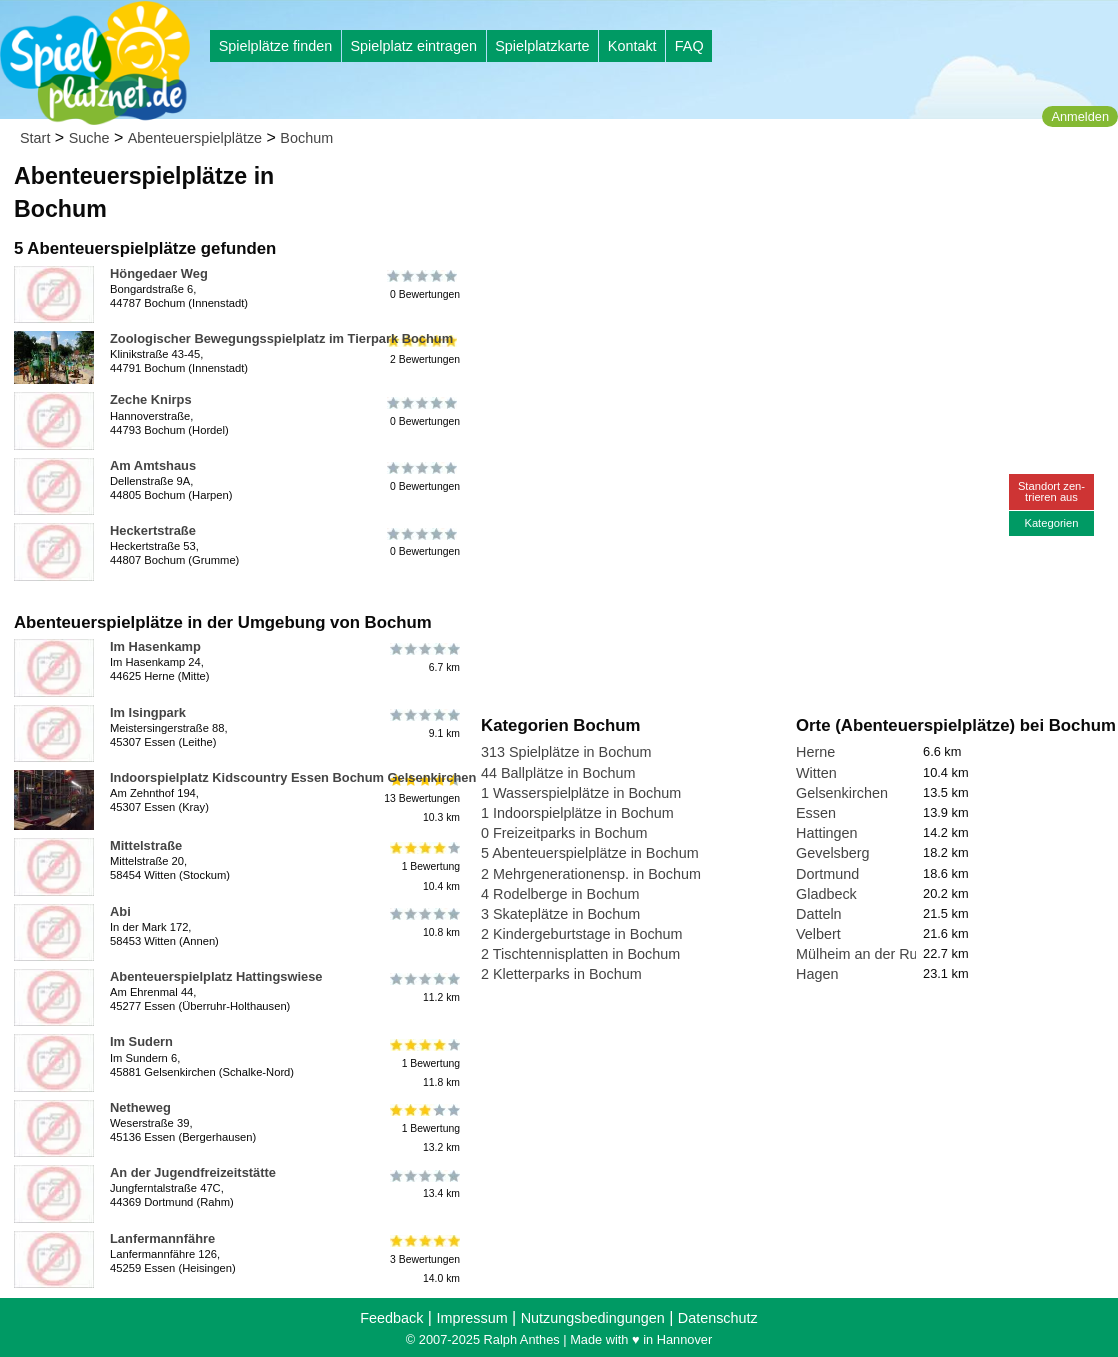  I want to click on Kategorien, so click(1051, 523).